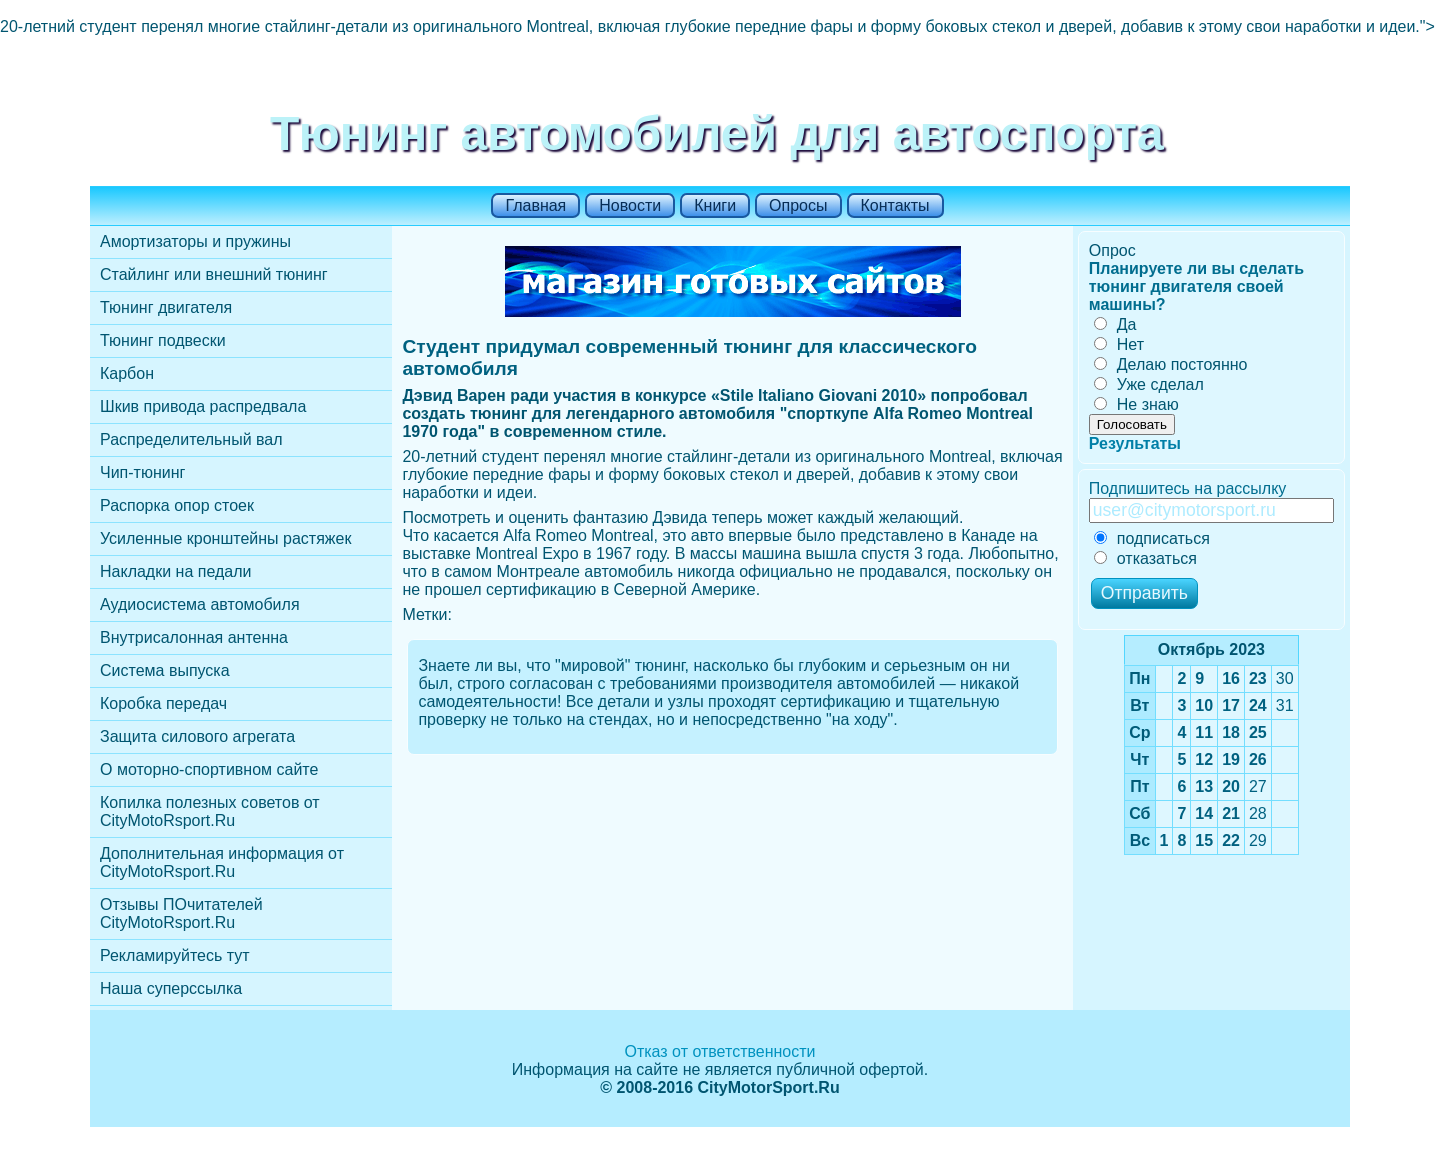  What do you see at coordinates (1132, 424) in the screenshot?
I see `Голосовать` at bounding box center [1132, 424].